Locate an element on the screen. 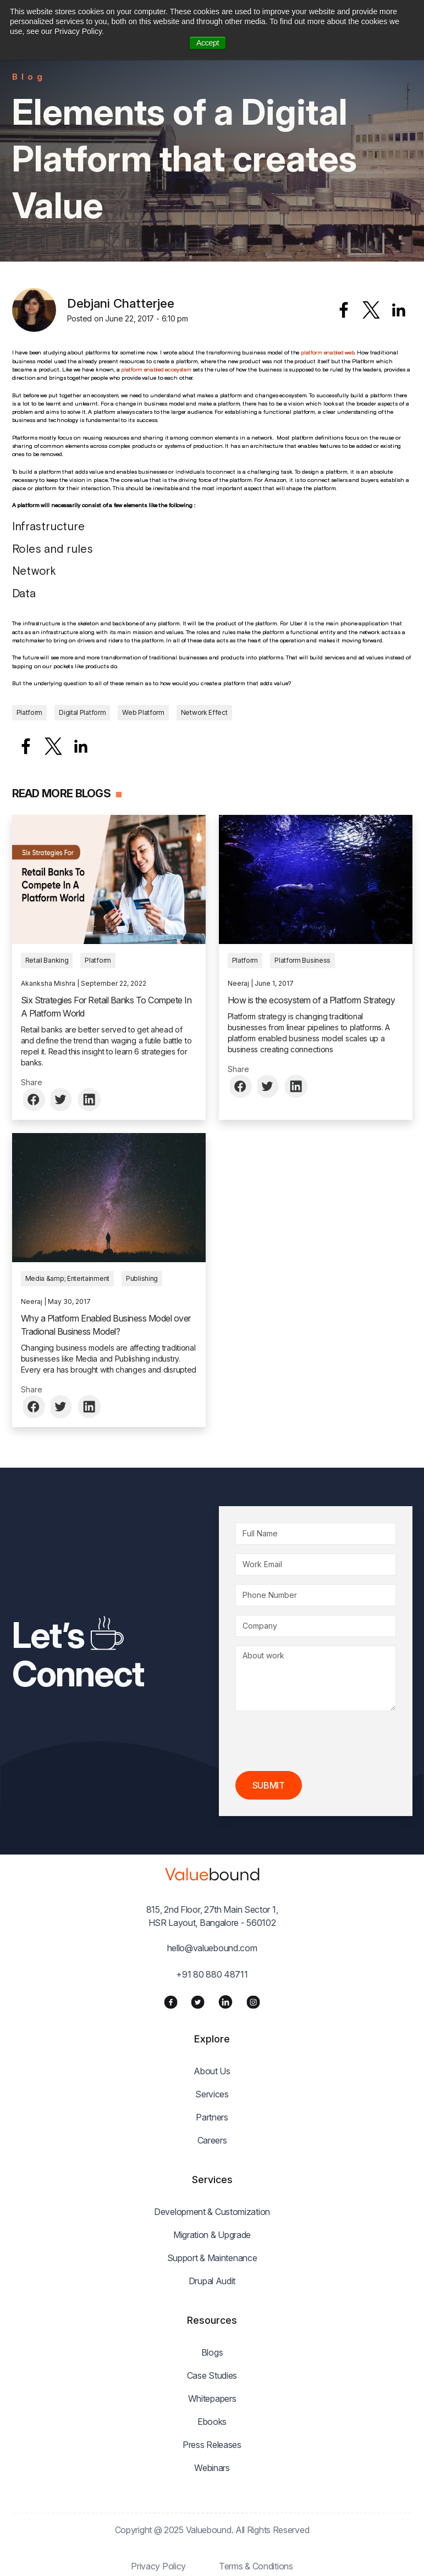 The height and width of the screenshot is (2576, 424). Web Platform is located at coordinates (143, 712).